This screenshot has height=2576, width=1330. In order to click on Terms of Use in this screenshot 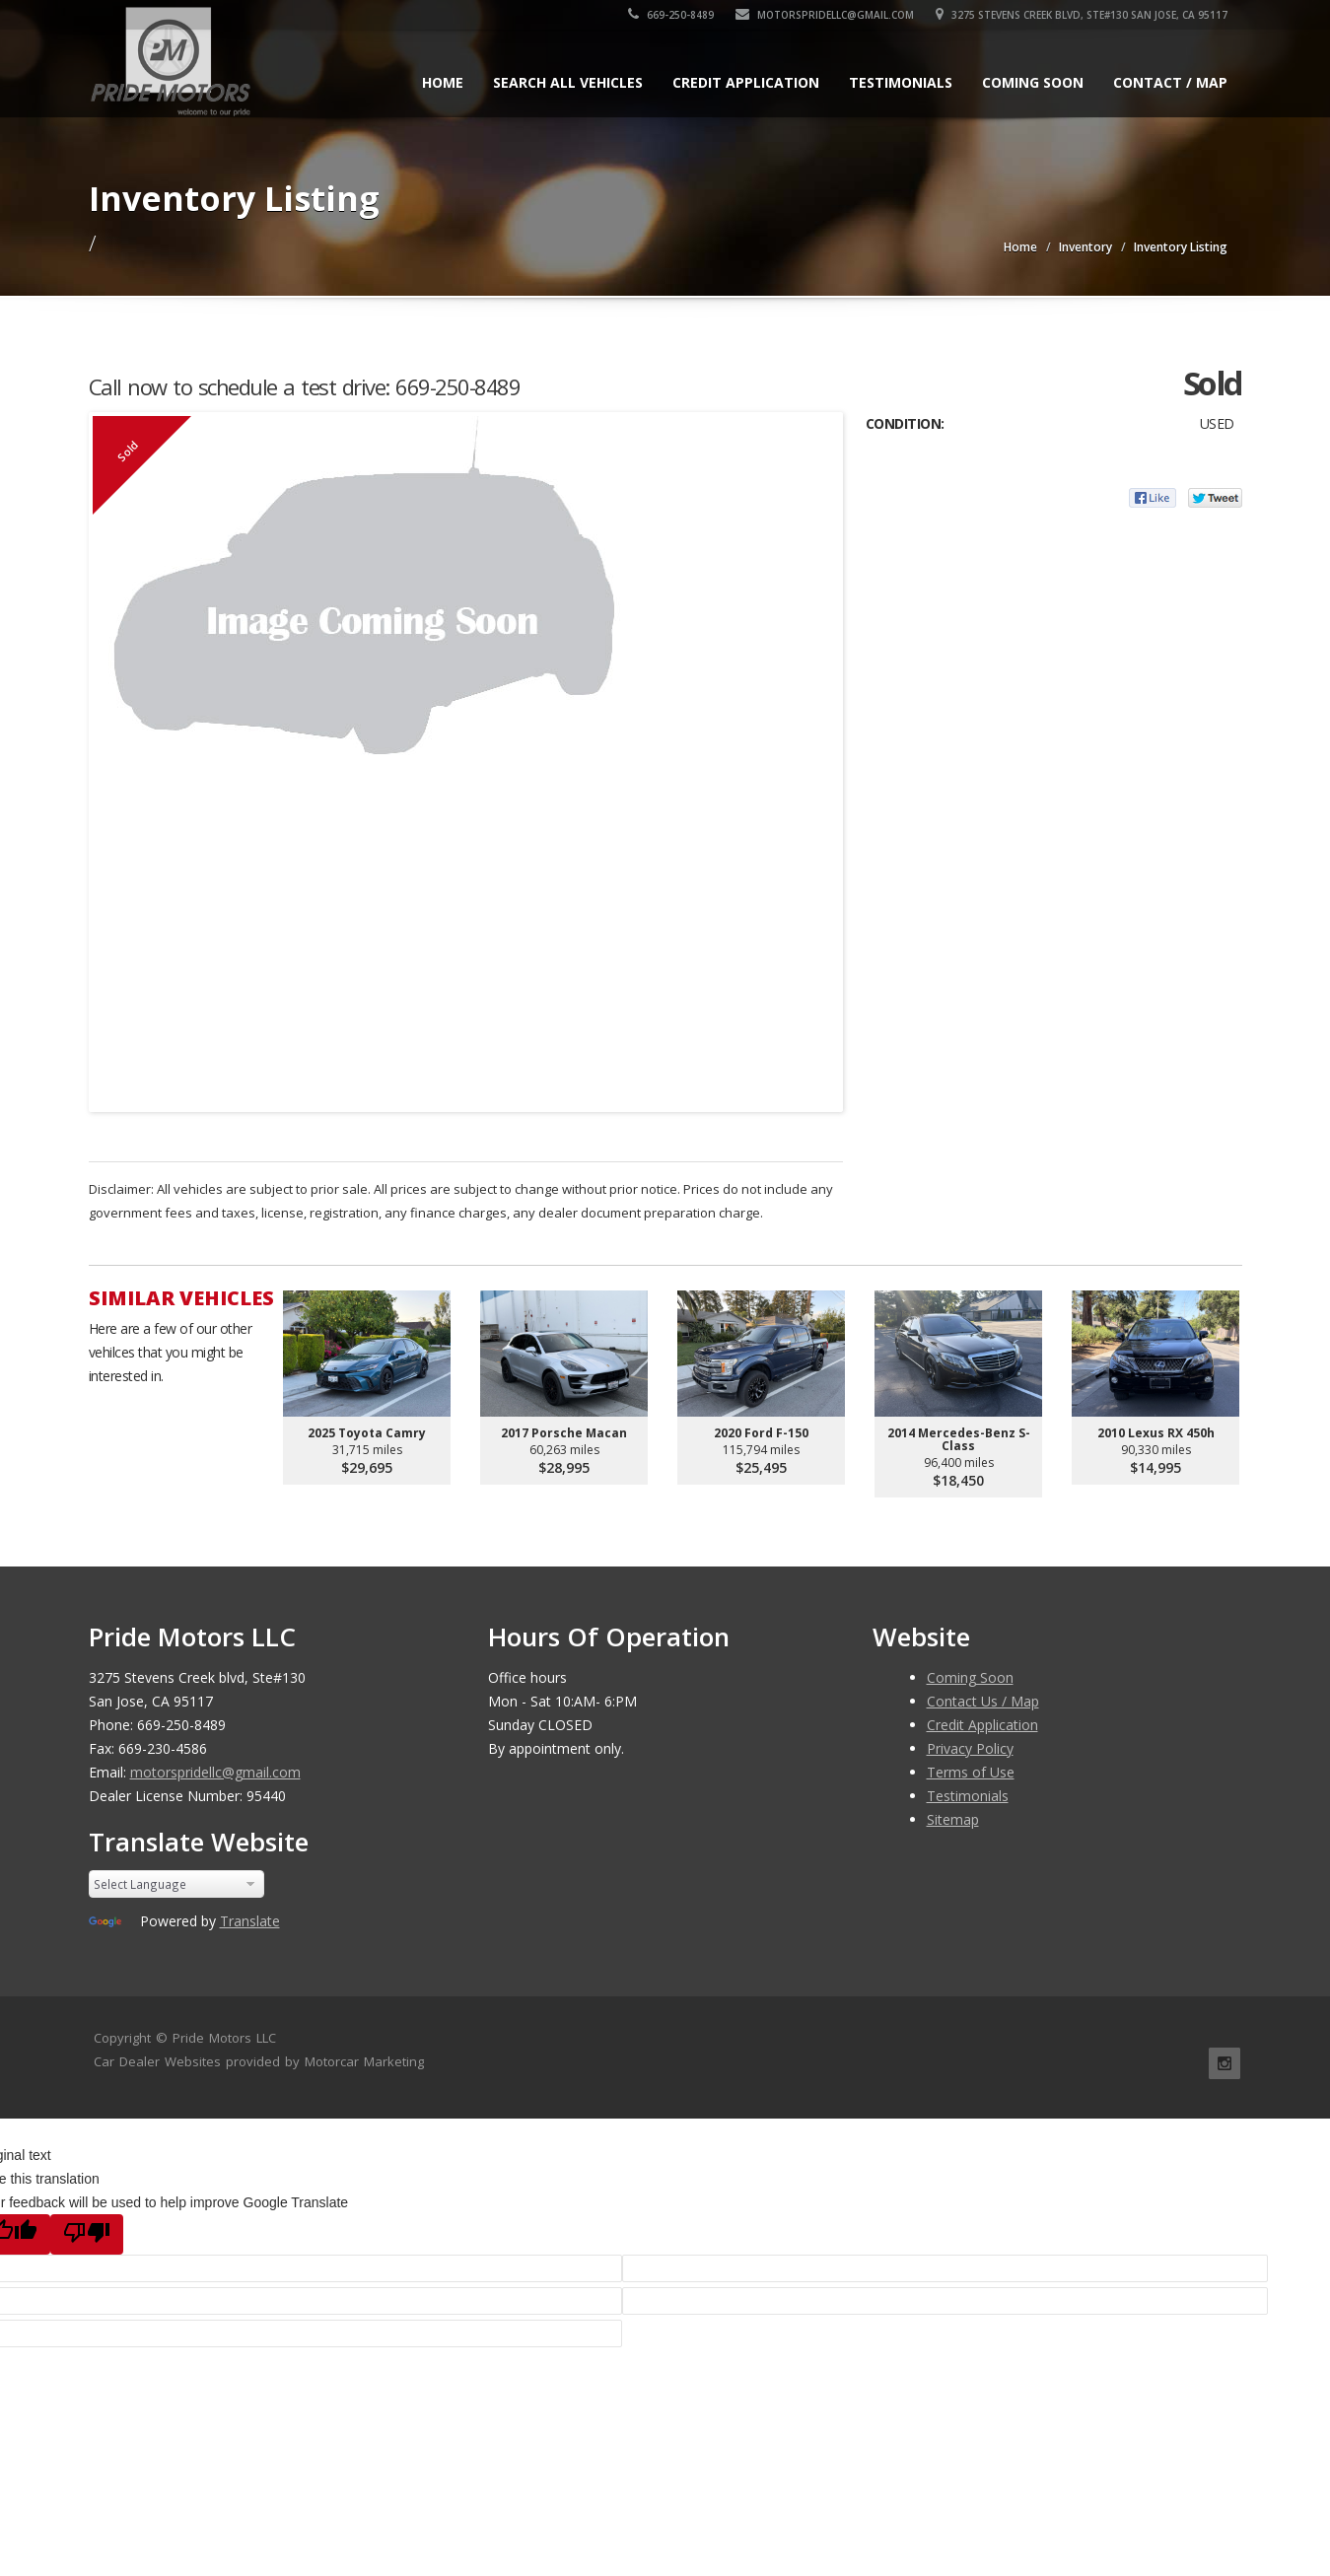, I will do `click(971, 1772)`.